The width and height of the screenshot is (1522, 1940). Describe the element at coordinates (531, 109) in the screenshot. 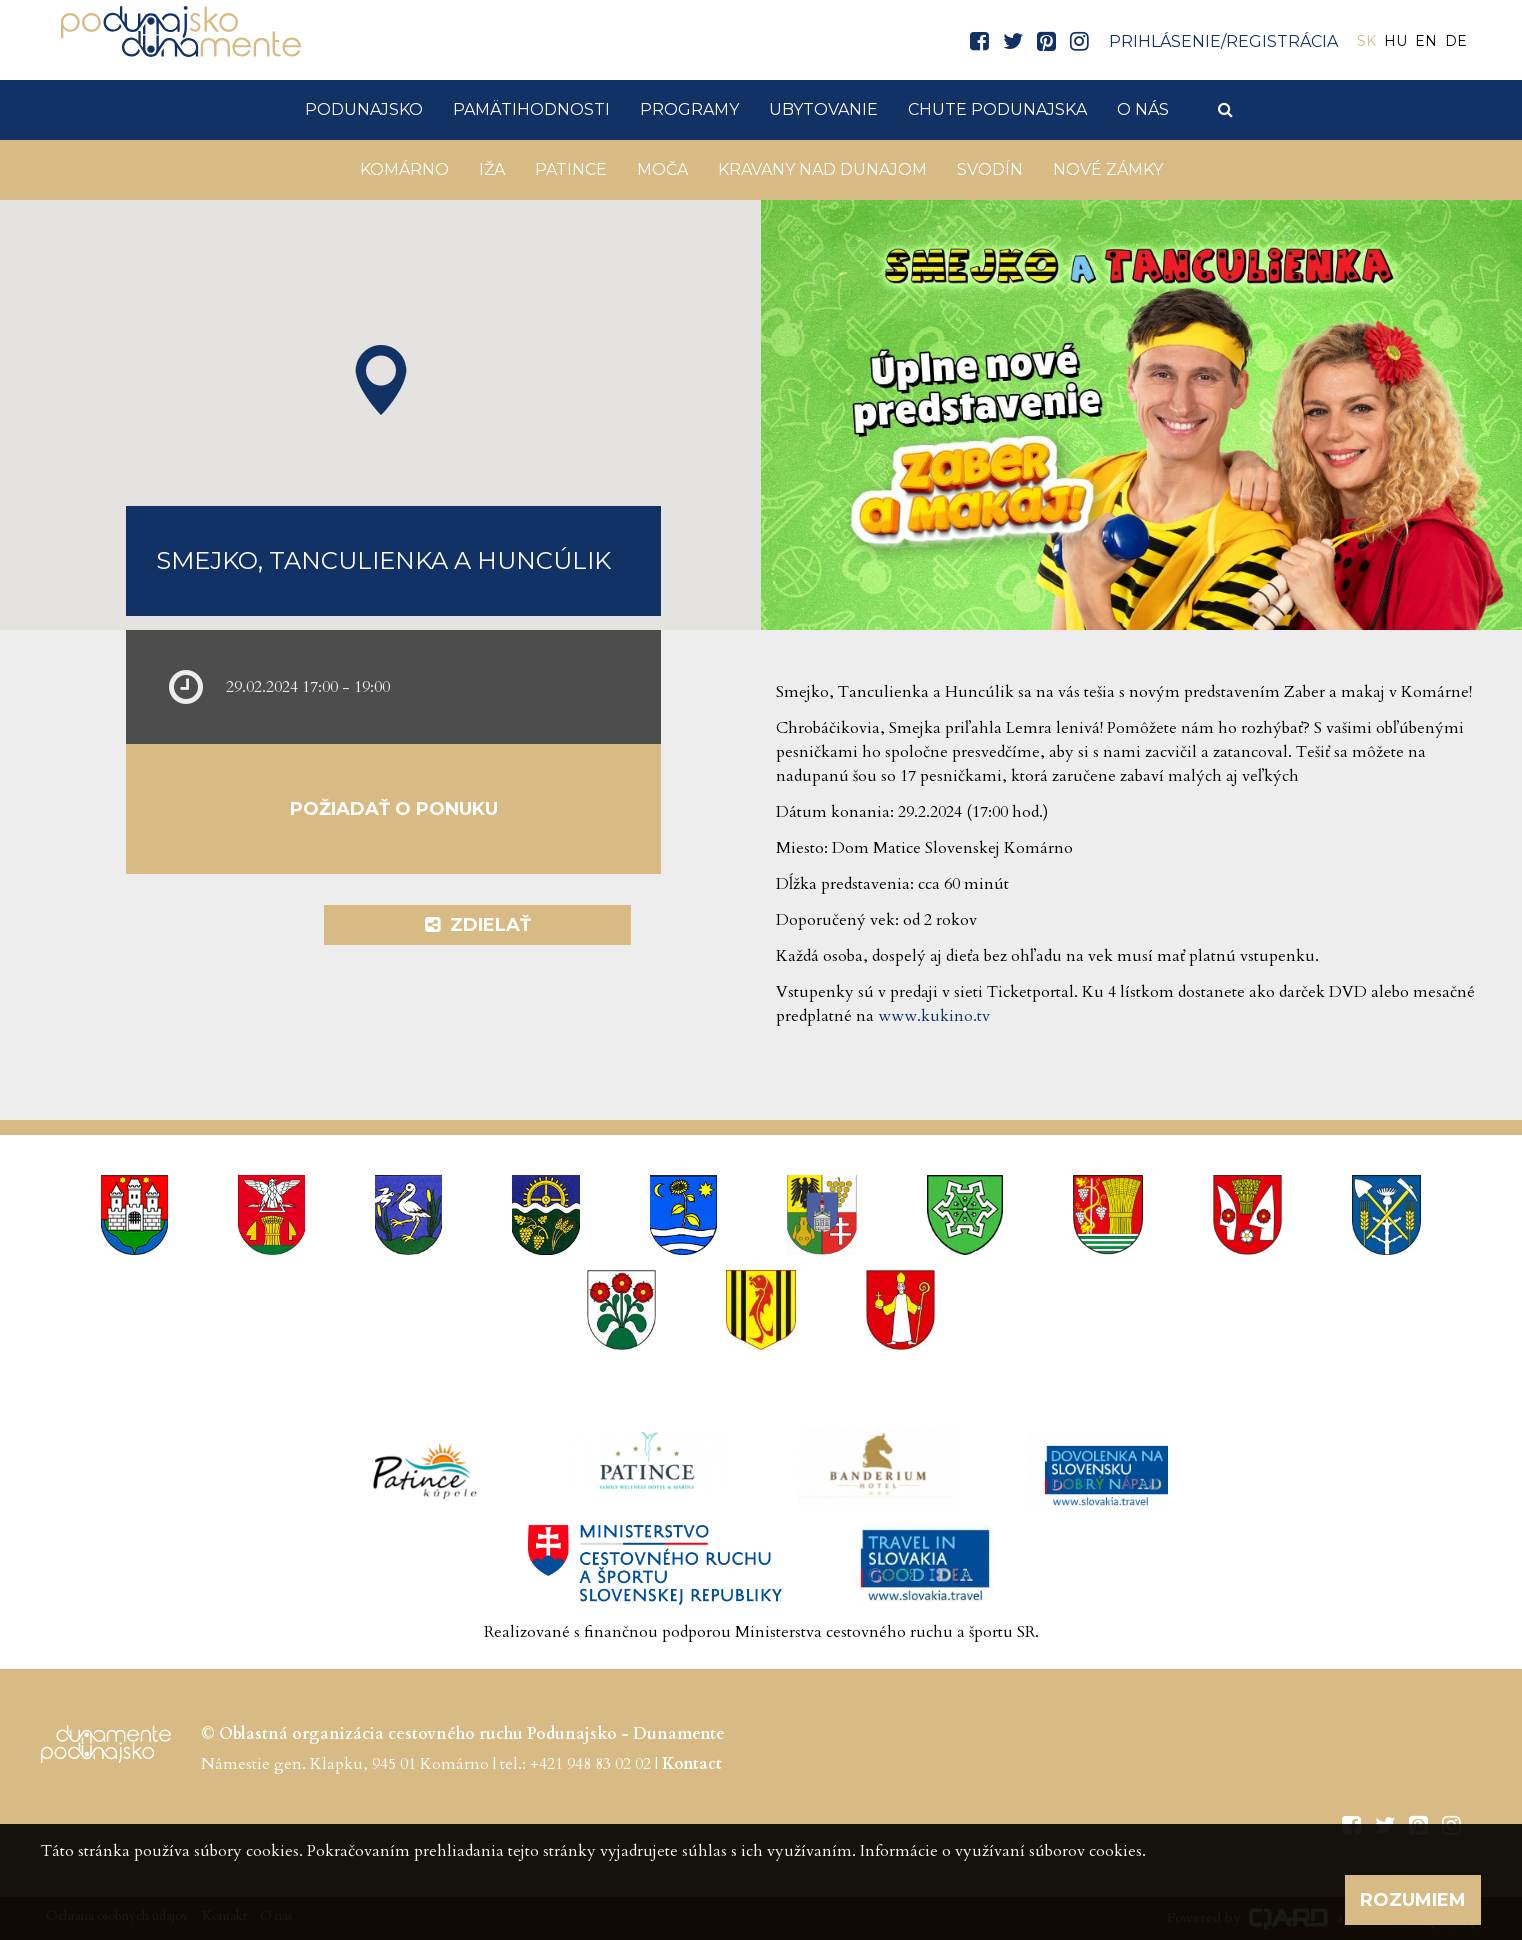

I see `Pamätihodnosti [button]` at that location.